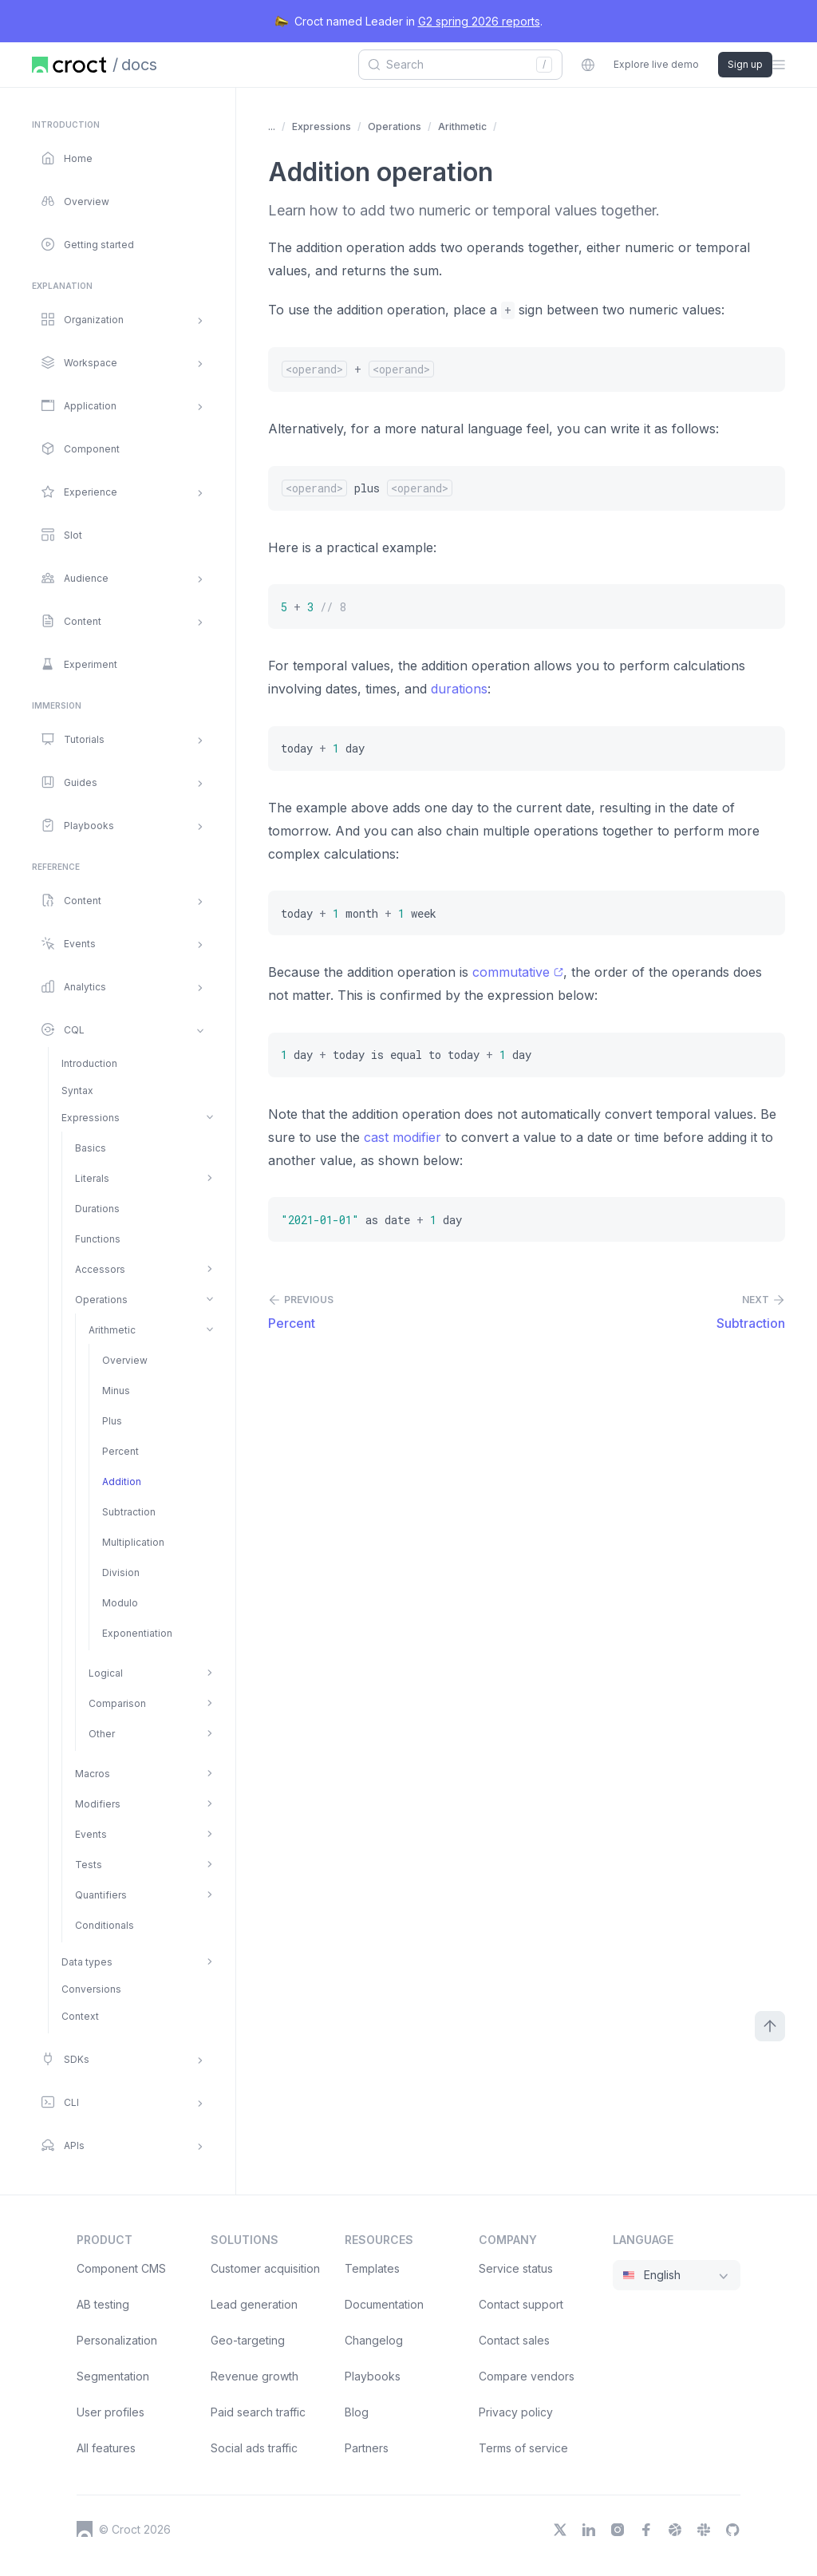 This screenshot has height=2576, width=817. Describe the element at coordinates (265, 2268) in the screenshot. I see `Customer acquisition` at that location.